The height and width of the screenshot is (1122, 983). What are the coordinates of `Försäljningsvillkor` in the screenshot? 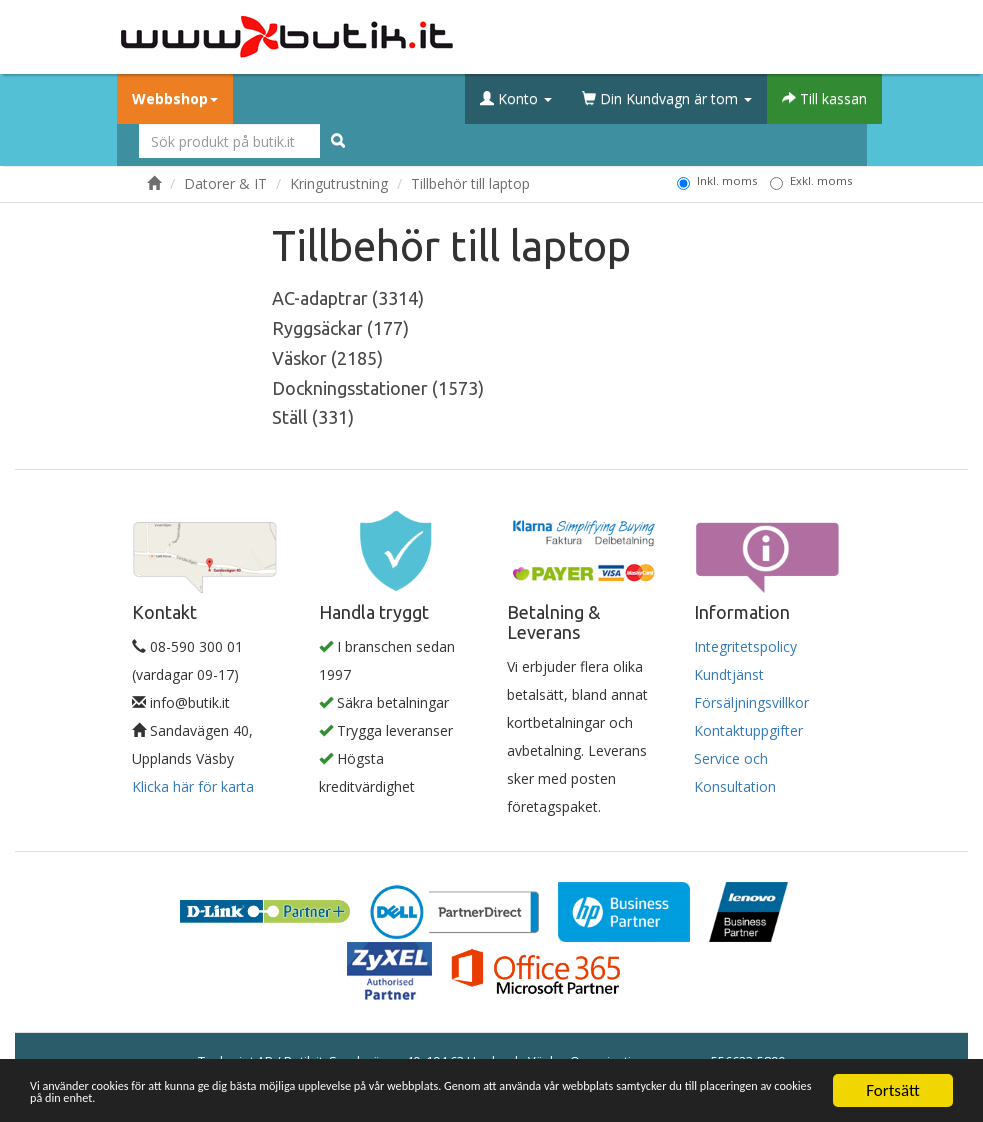 It's located at (751, 702).